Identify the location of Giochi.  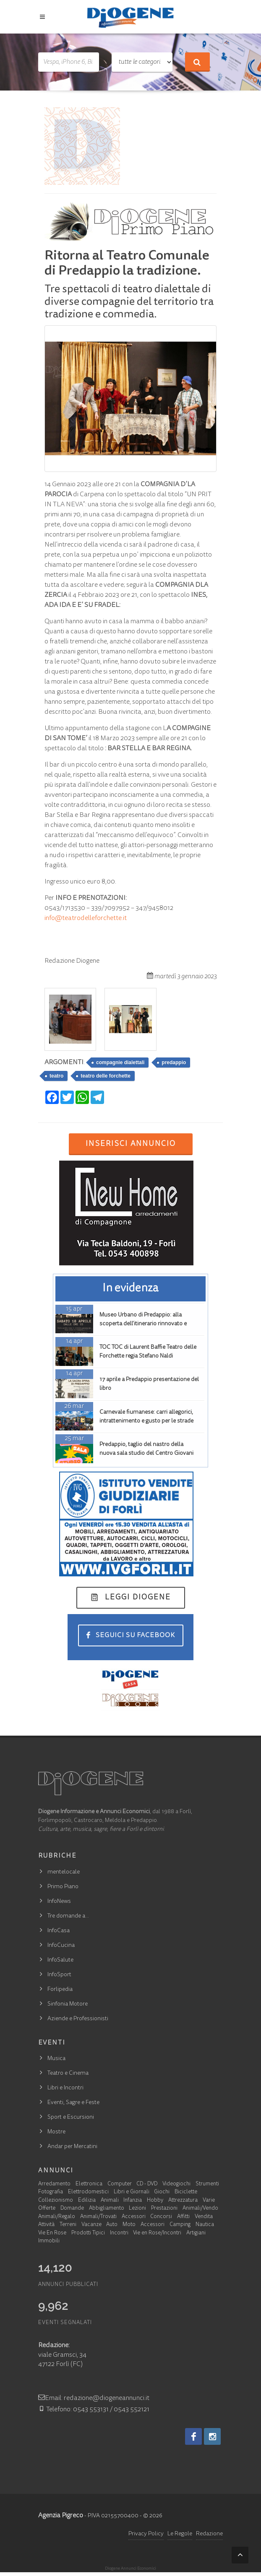
(162, 2192).